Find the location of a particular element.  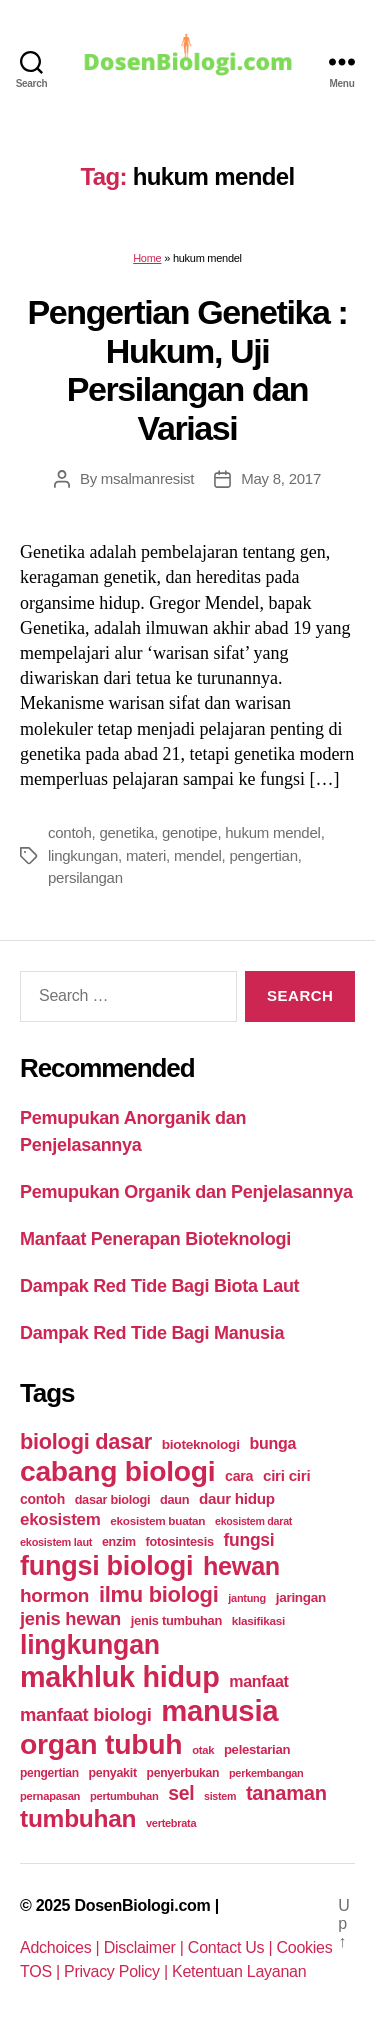

manfaat biologi [manfaat biologi (71 items)] is located at coordinates (86, 1714).